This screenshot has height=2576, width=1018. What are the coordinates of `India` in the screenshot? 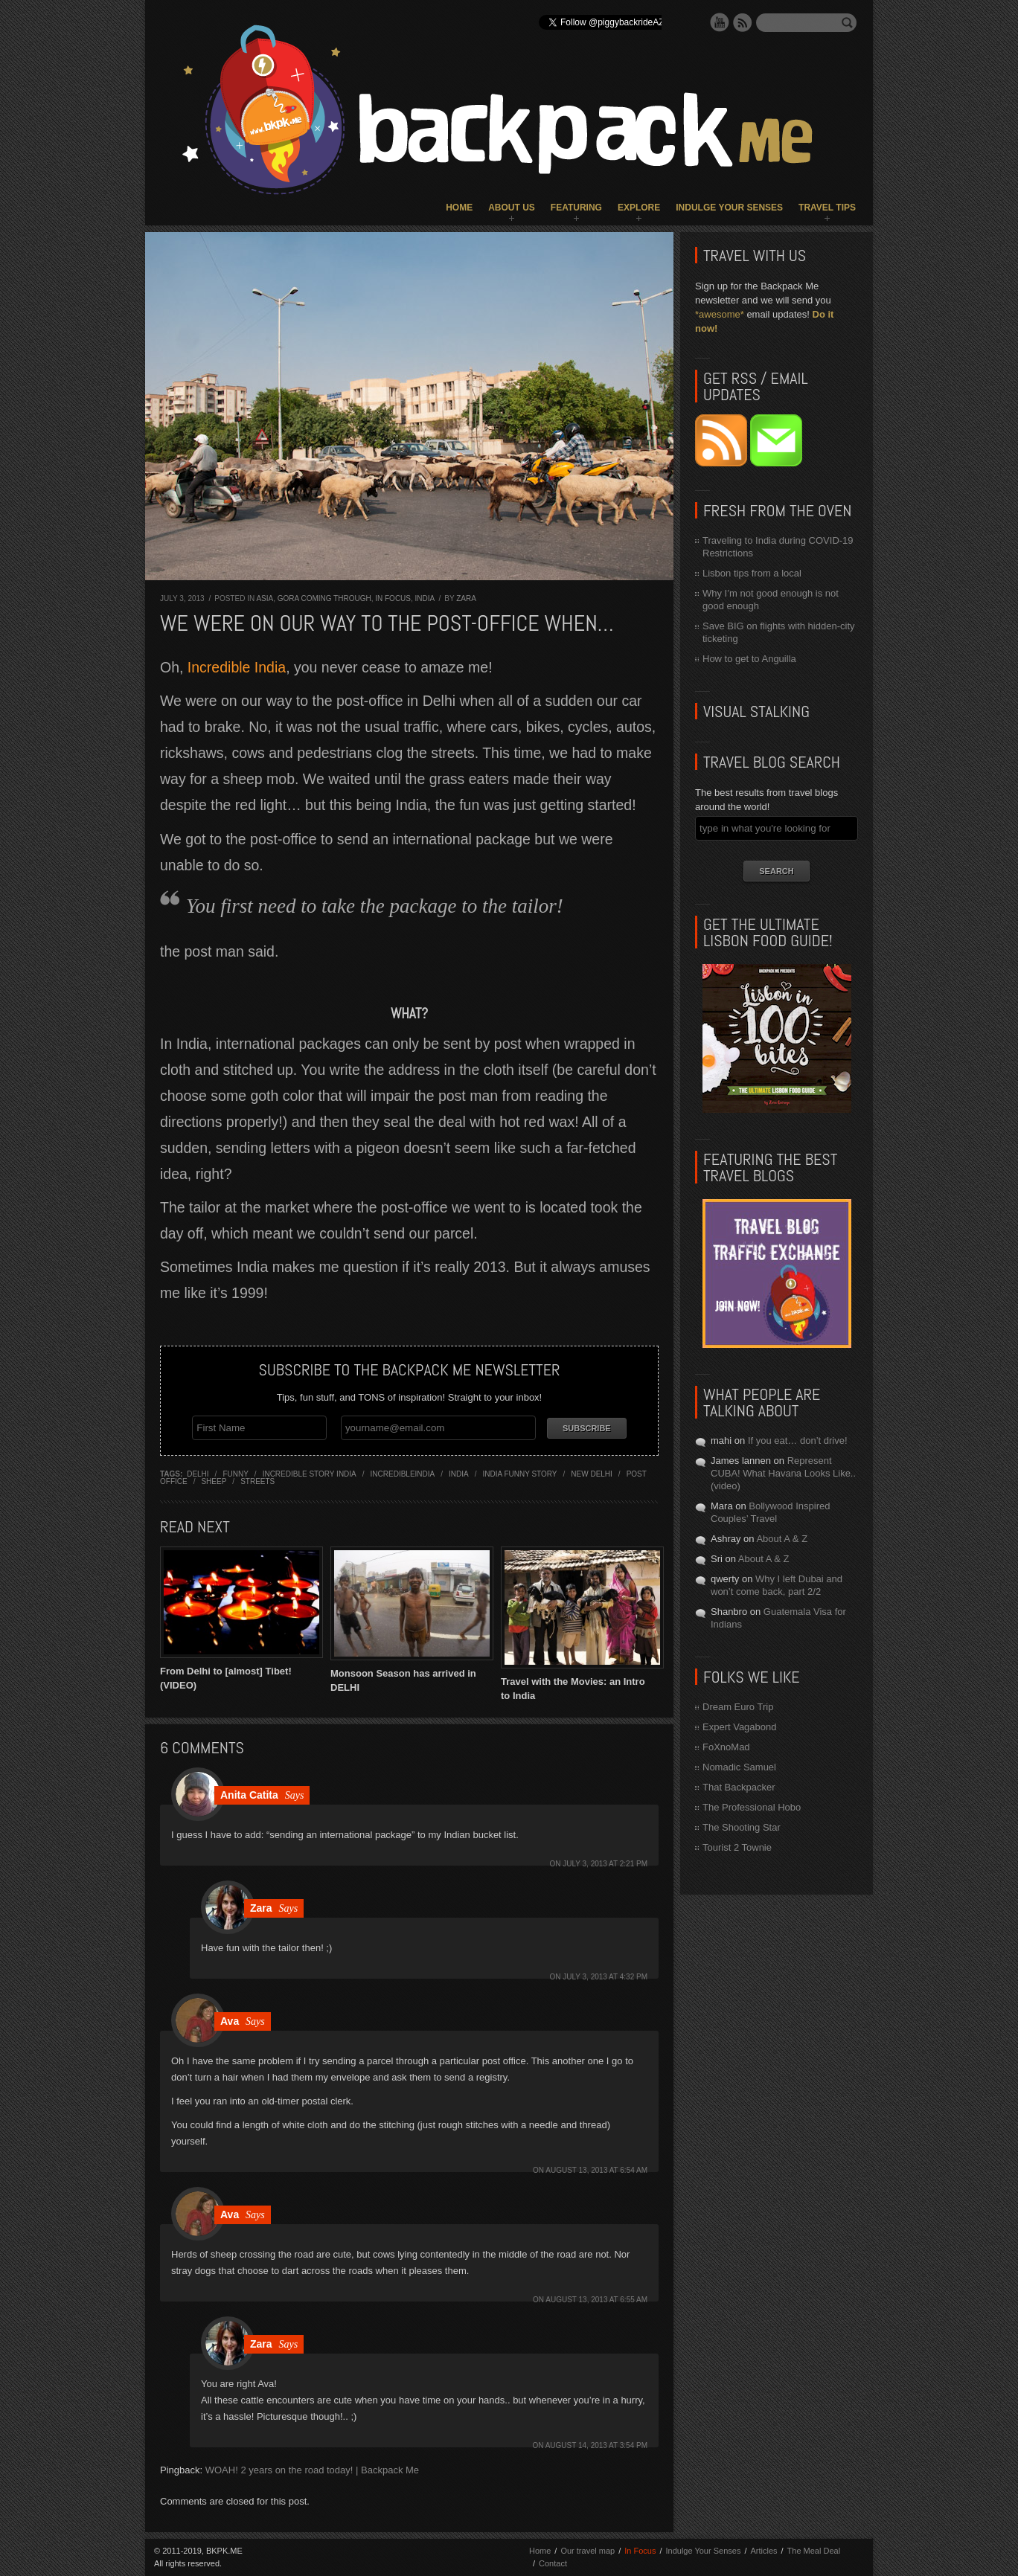 It's located at (425, 598).